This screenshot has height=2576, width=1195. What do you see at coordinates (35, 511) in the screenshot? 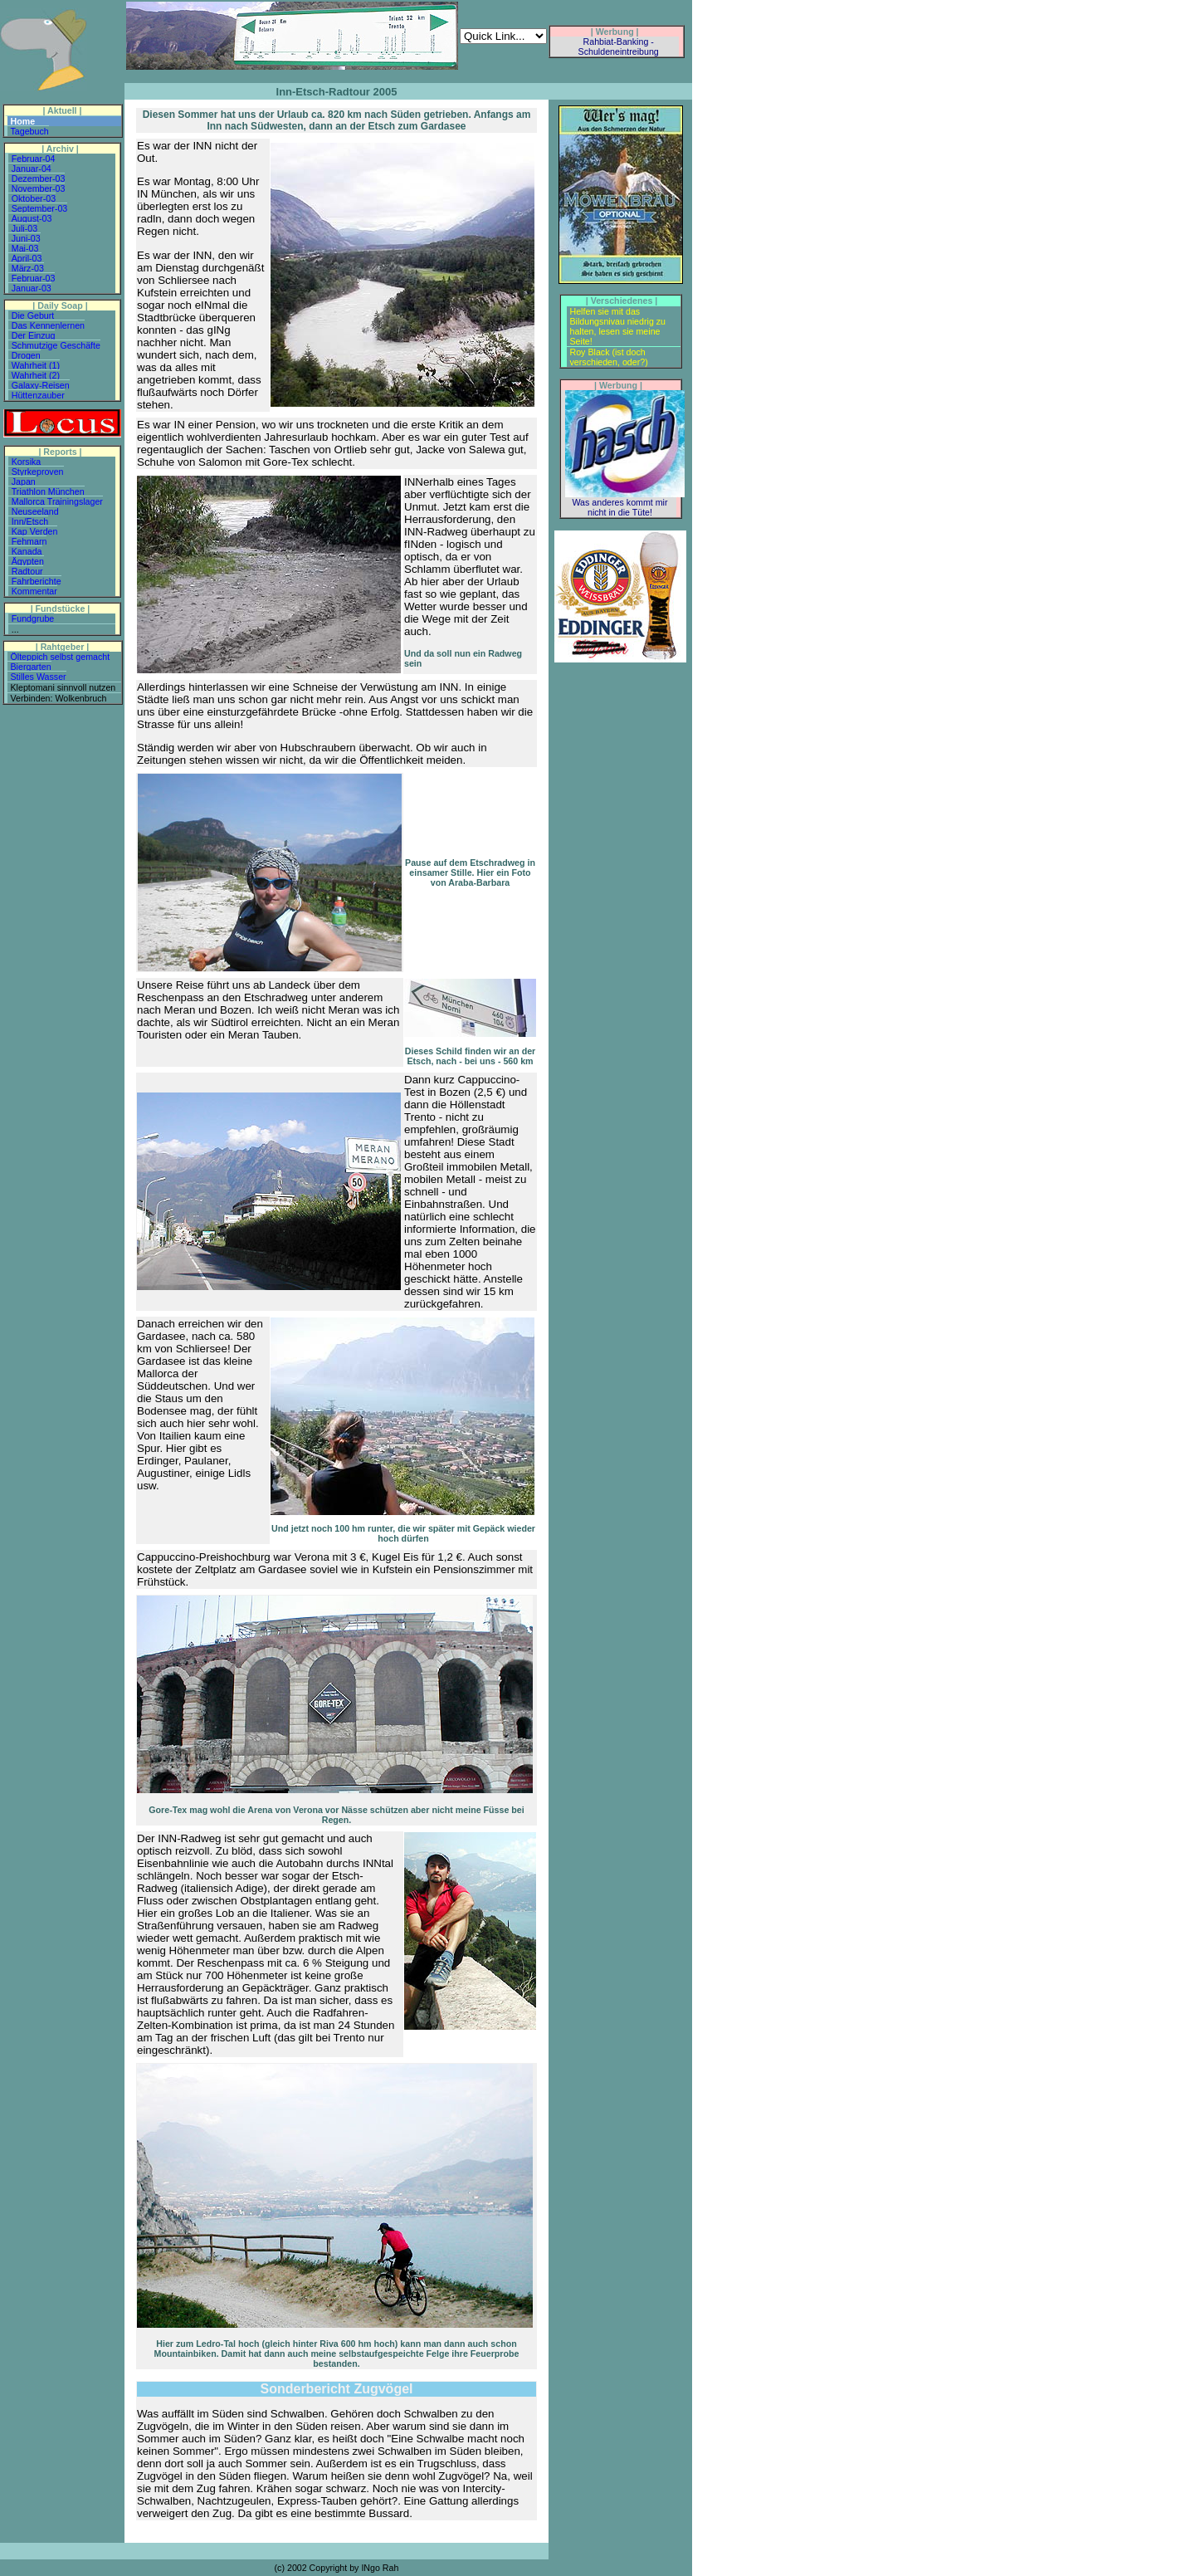
I see `Neuseeland` at bounding box center [35, 511].